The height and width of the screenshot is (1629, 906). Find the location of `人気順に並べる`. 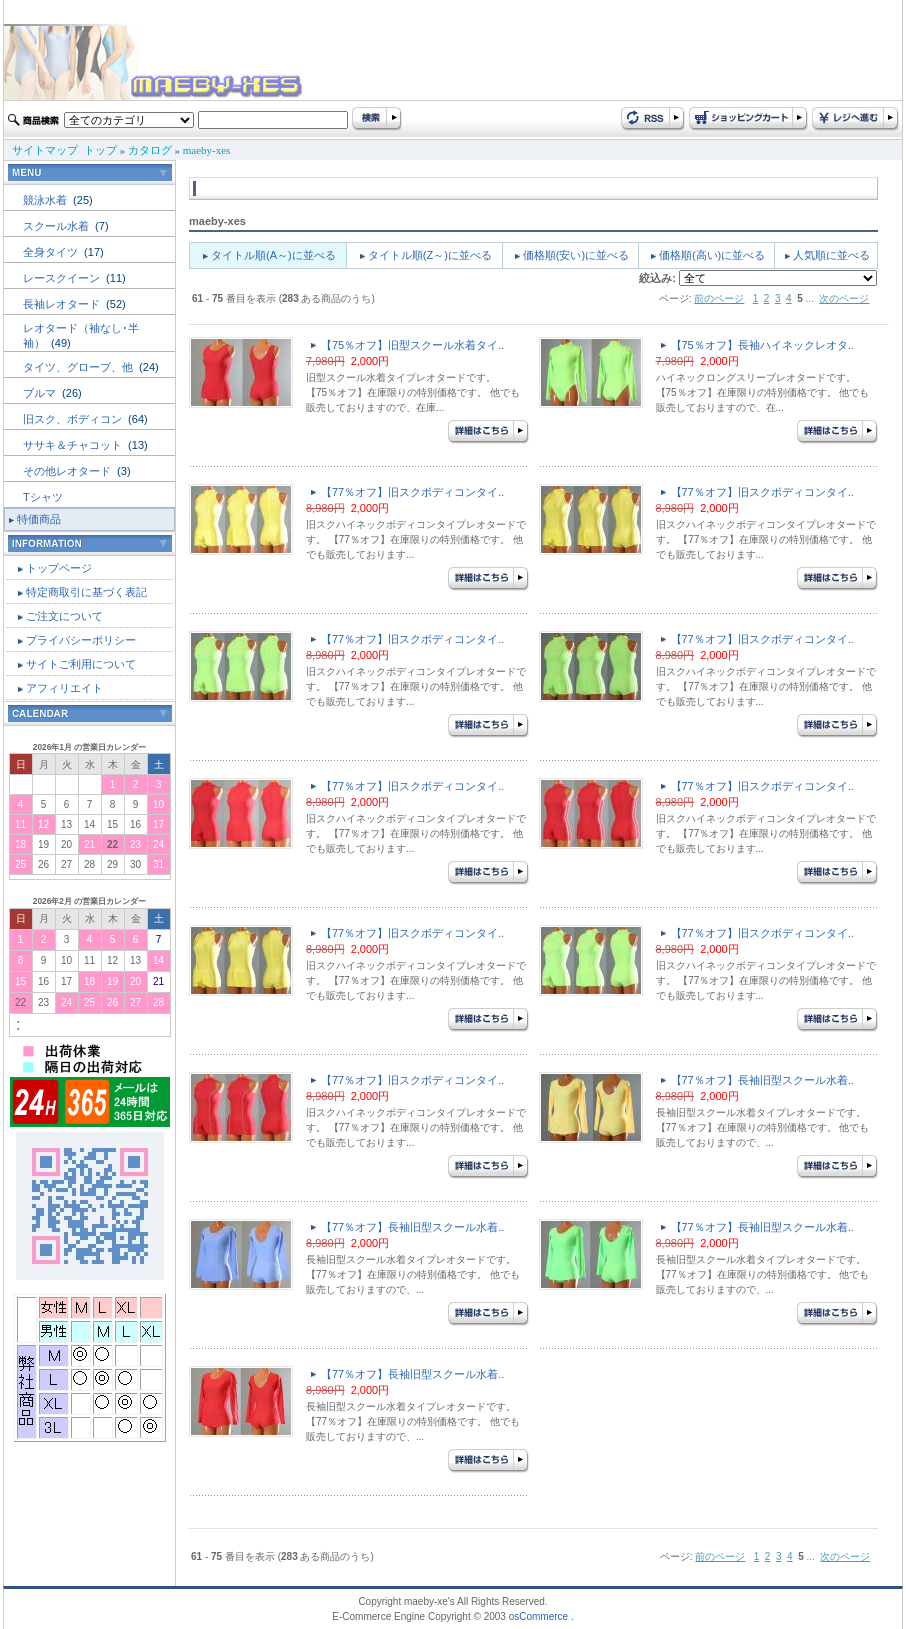

人気順に並べる is located at coordinates (831, 255).